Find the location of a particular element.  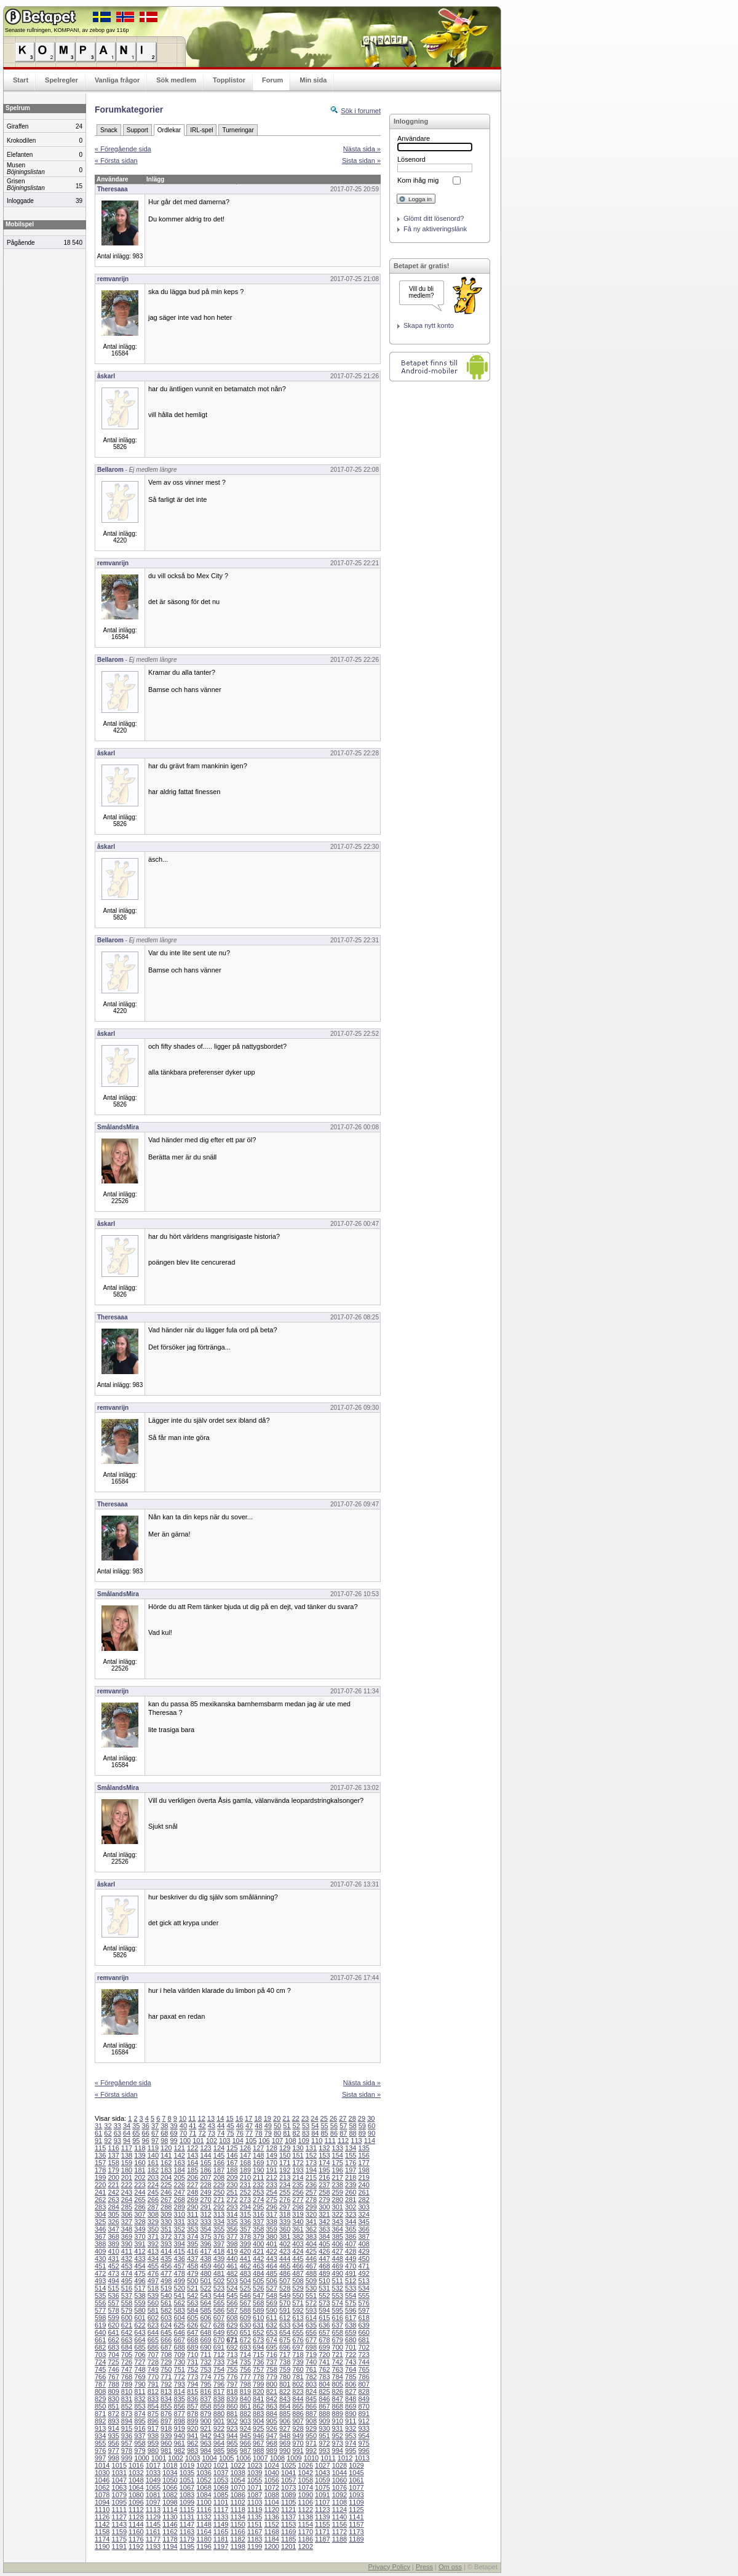

1106 is located at coordinates (305, 2502).